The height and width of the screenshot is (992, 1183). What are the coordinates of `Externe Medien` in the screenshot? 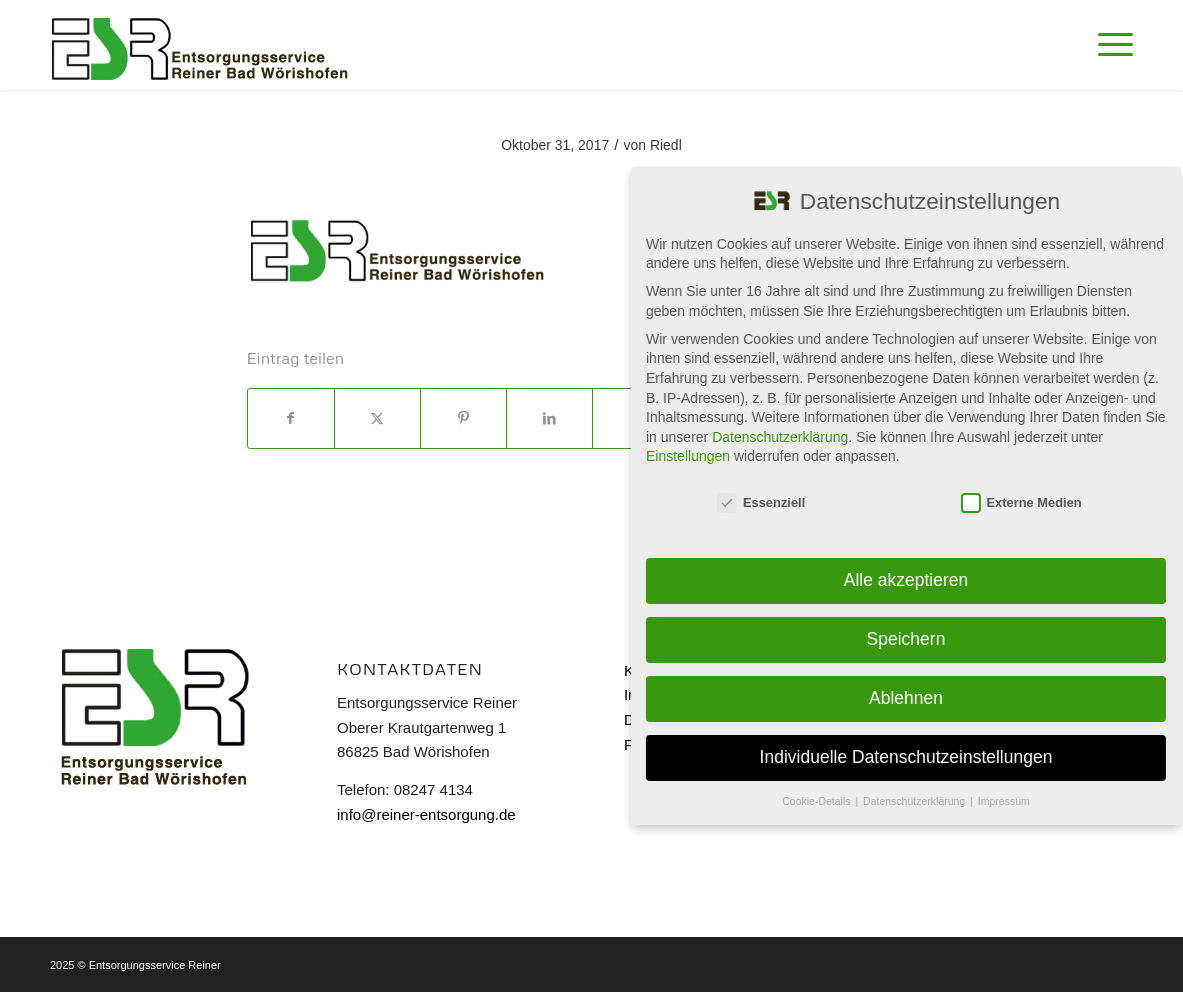 It's located at (1024, 502).